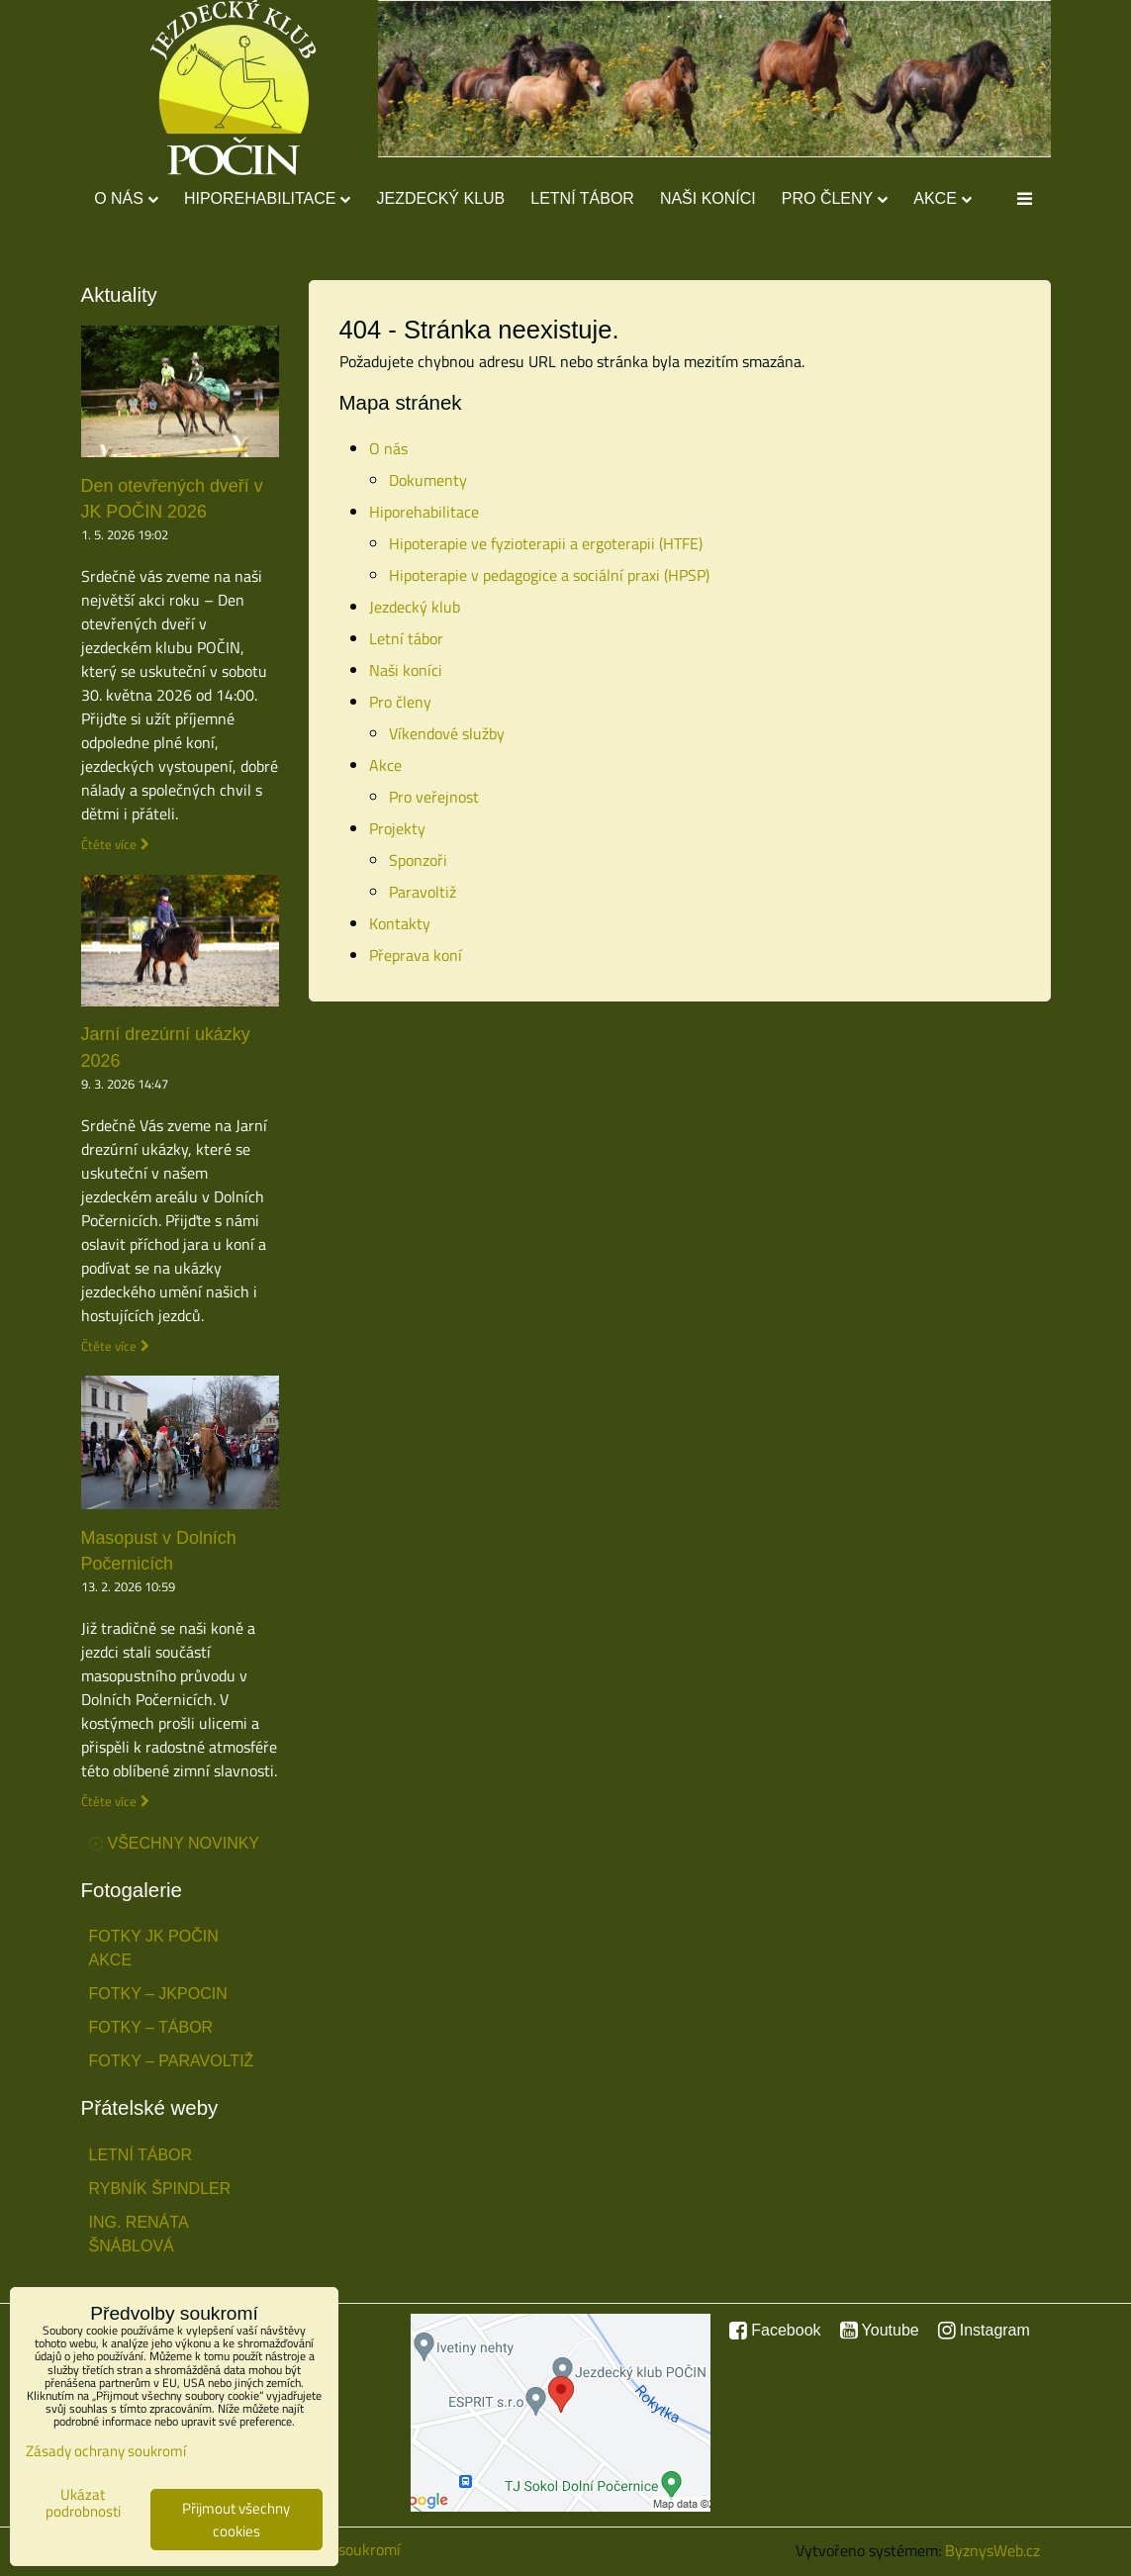 This screenshot has height=2576, width=1131. Describe the element at coordinates (236, 2519) in the screenshot. I see `Přijmout všechny cookies` at that location.